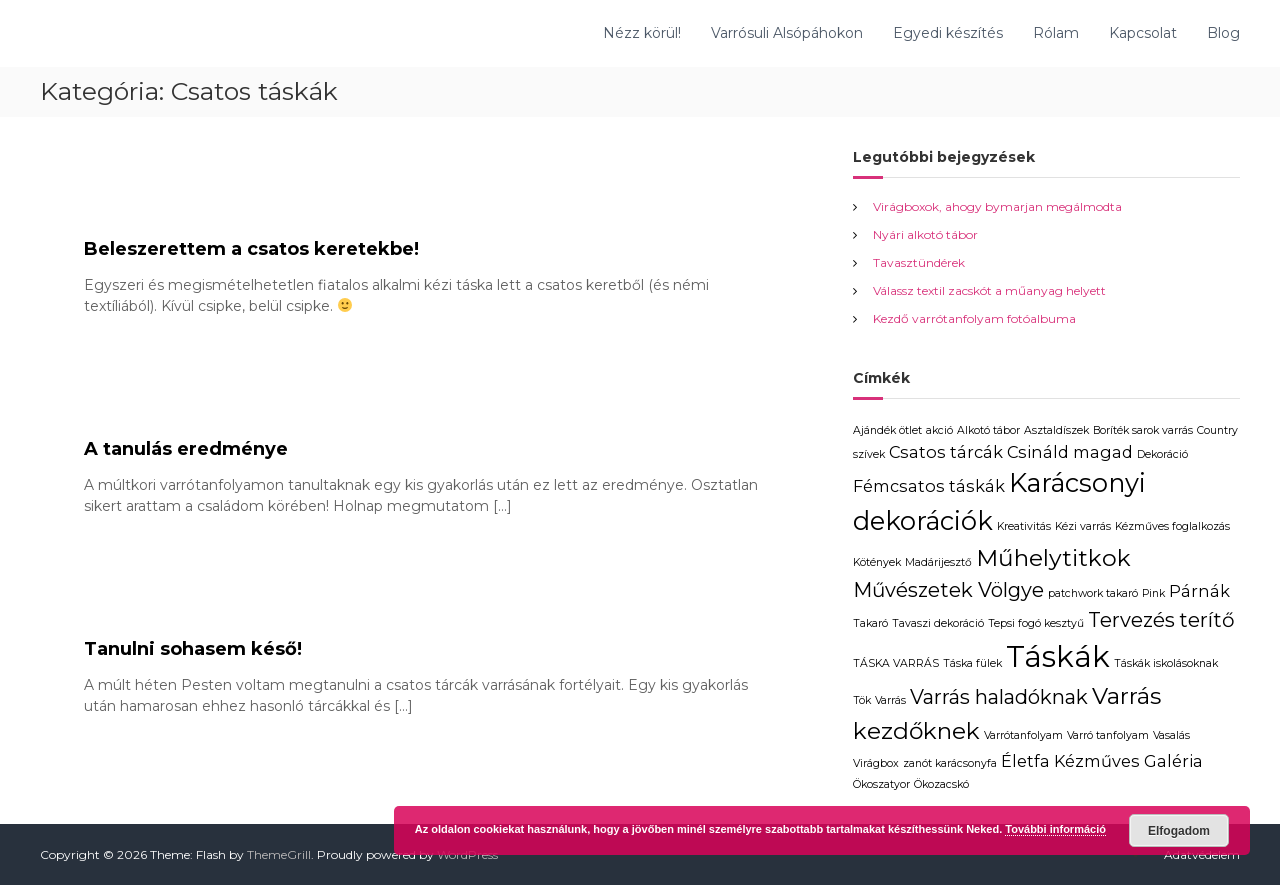  What do you see at coordinates (939, 430) in the screenshot?
I see `akció [akció (1 elem)]` at bounding box center [939, 430].